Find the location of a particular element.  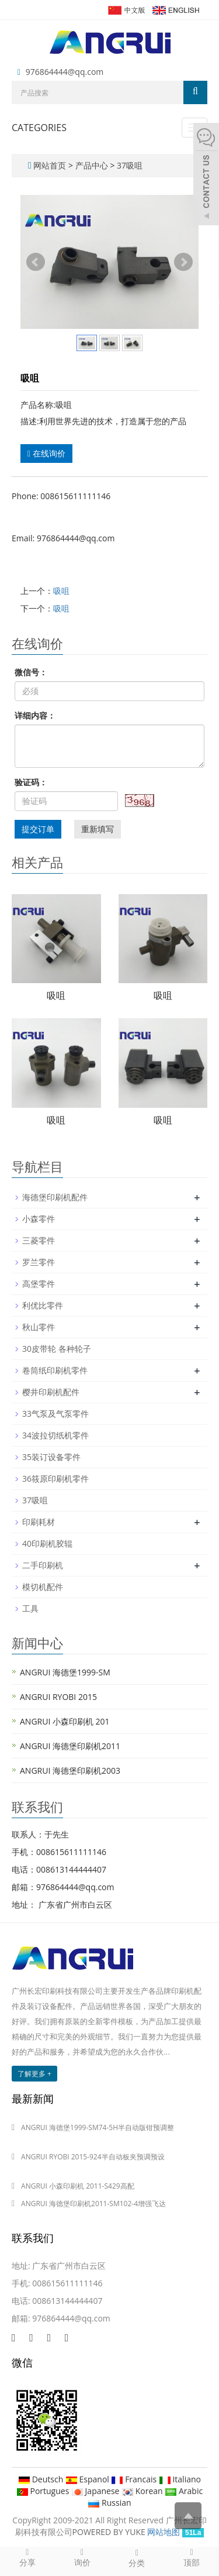

卷筒纸印刷机零件 is located at coordinates (55, 1370).